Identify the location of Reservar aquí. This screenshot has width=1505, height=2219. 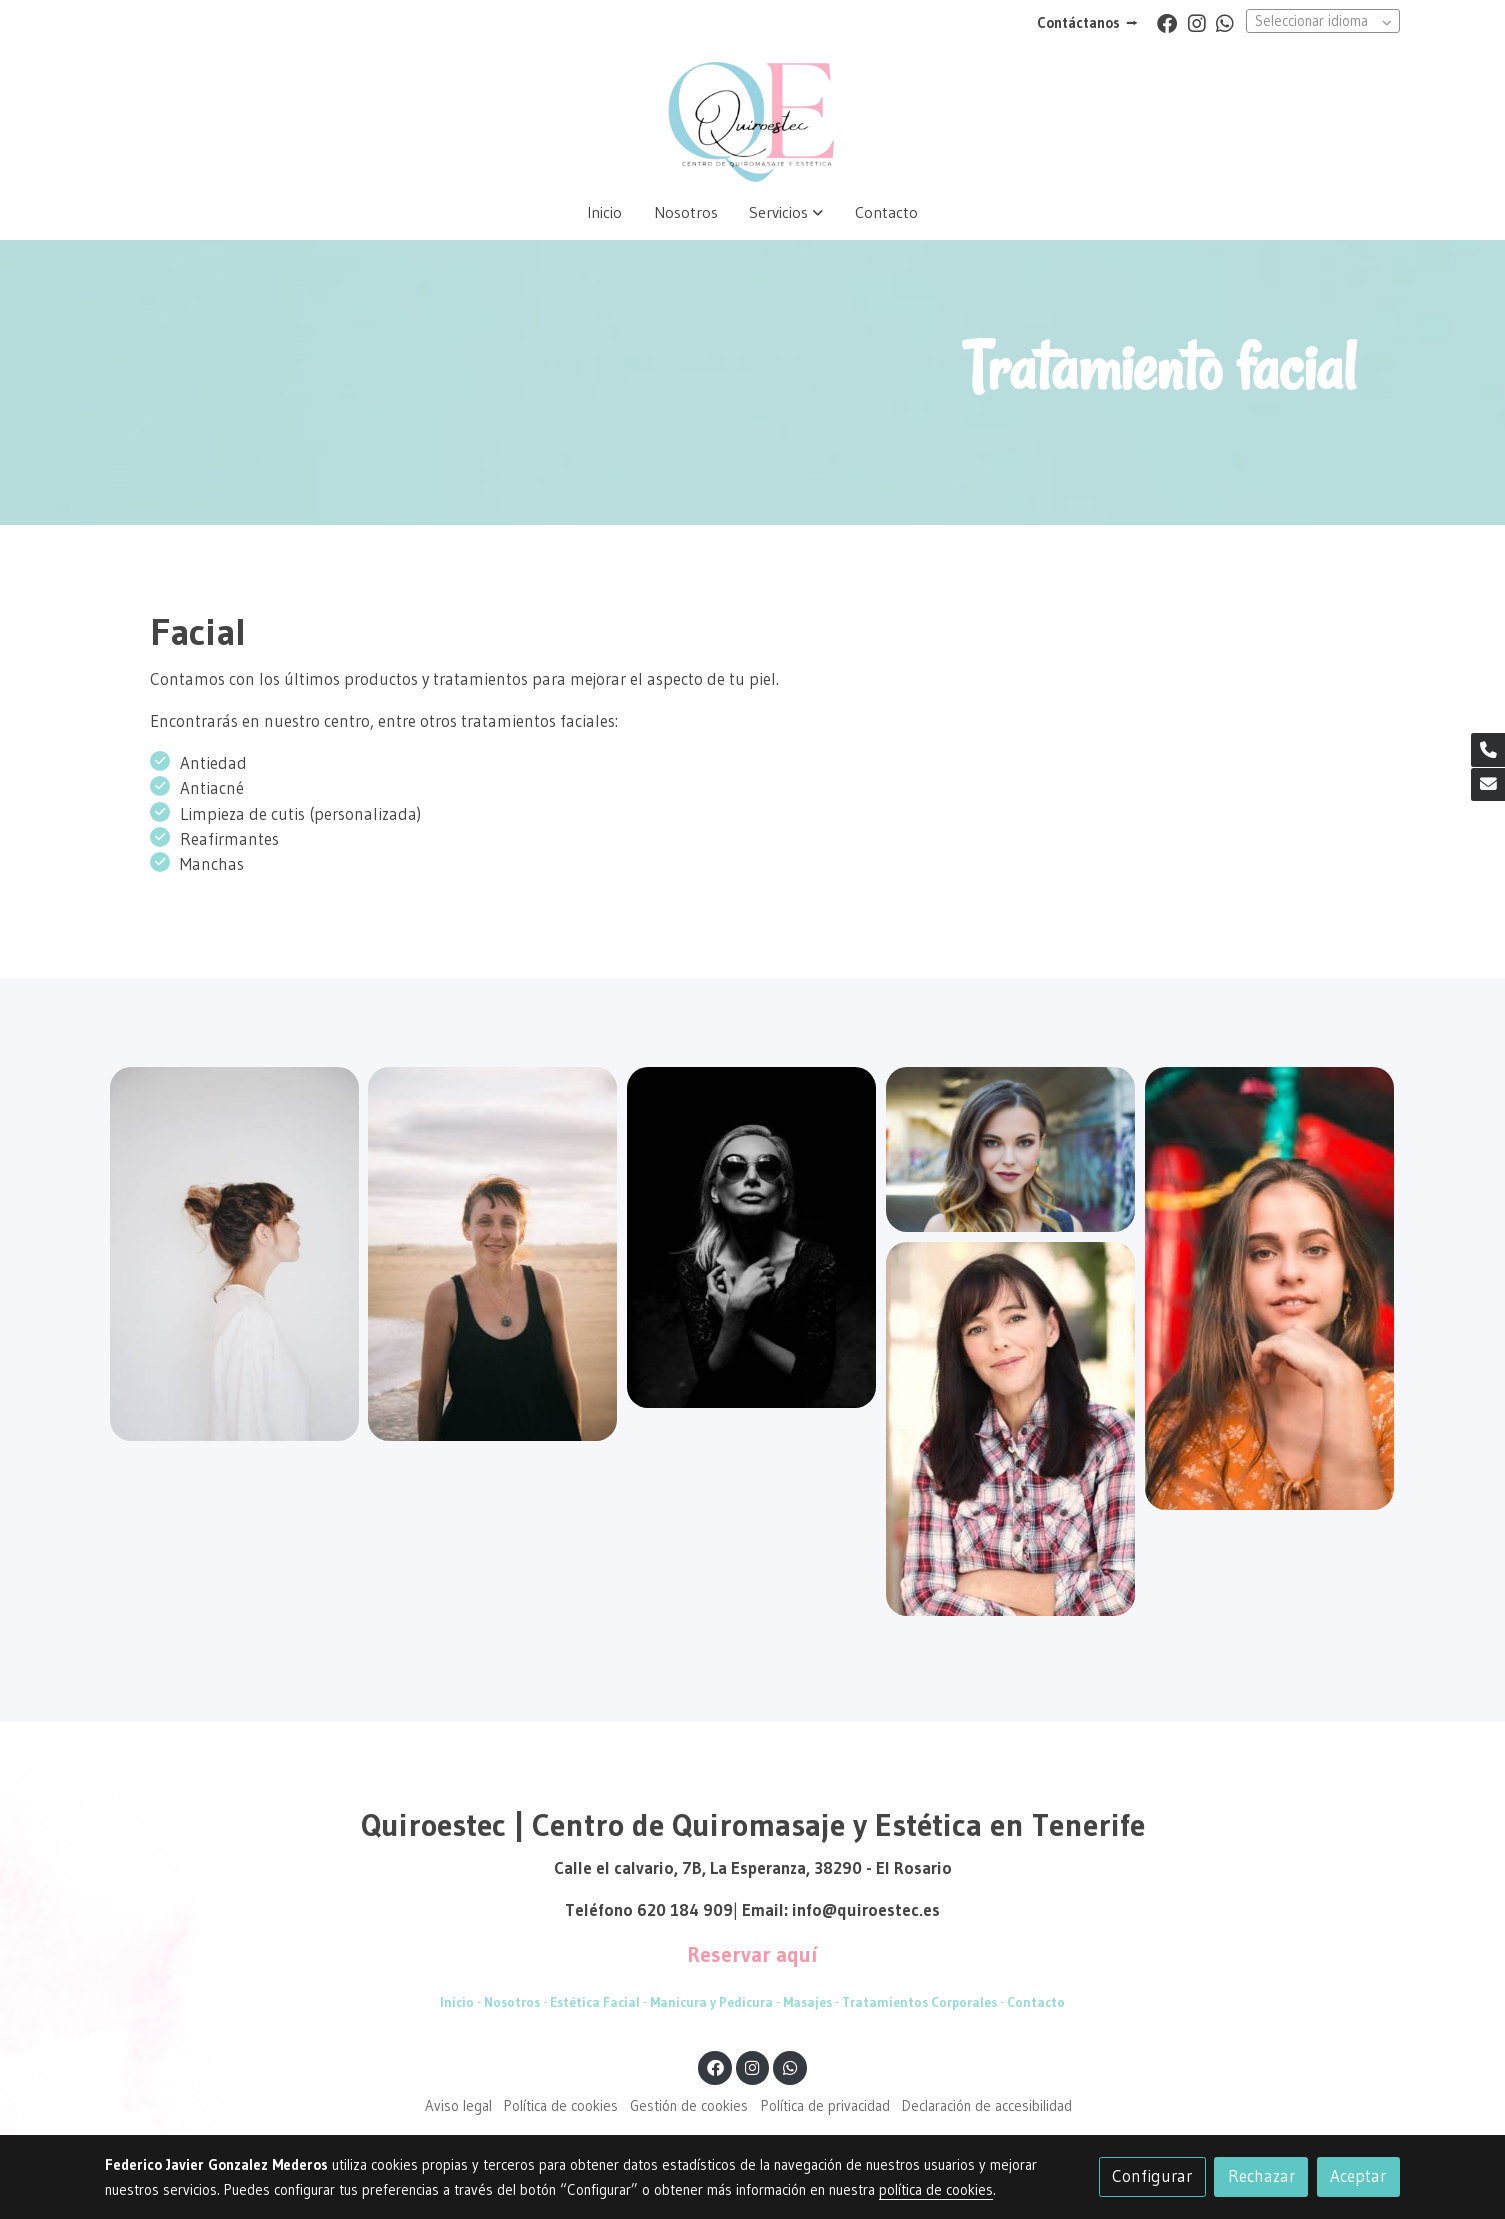
(752, 1955).